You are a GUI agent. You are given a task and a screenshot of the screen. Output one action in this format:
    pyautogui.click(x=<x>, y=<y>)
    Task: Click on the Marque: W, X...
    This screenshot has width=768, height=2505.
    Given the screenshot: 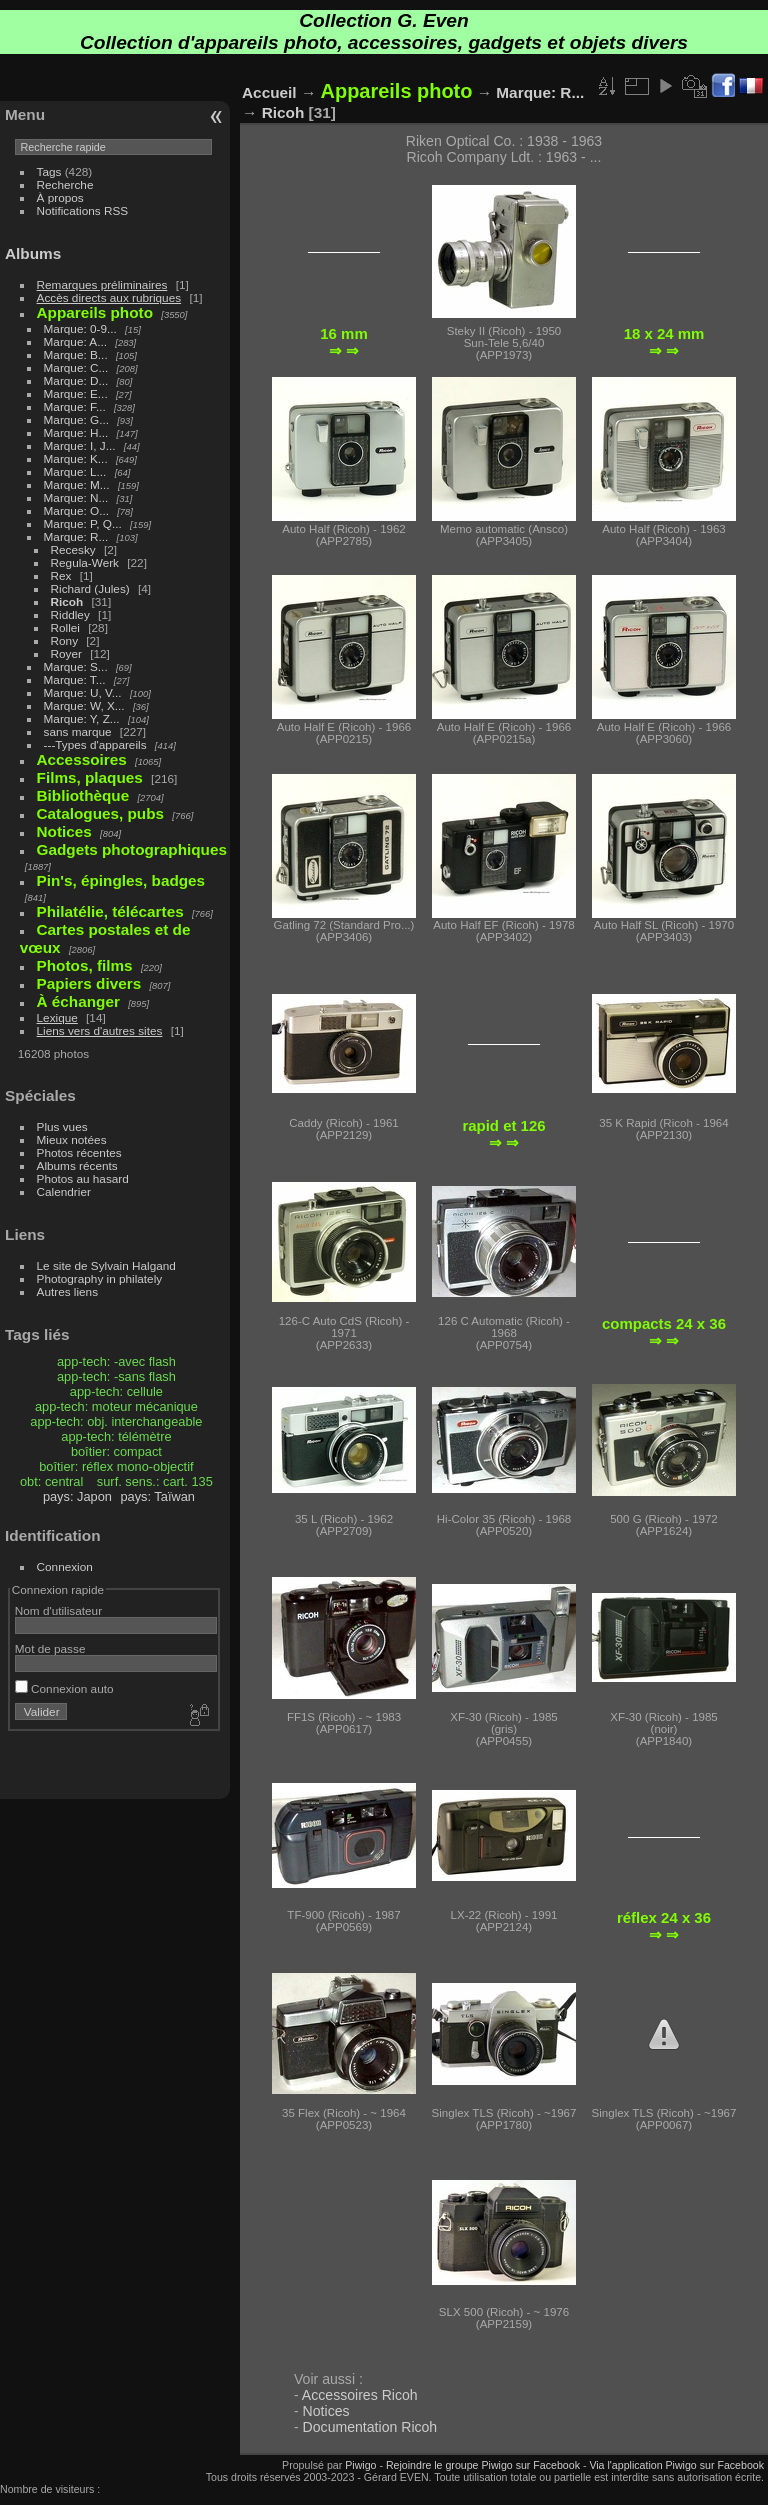 What is the action you would take?
    pyautogui.click(x=84, y=705)
    